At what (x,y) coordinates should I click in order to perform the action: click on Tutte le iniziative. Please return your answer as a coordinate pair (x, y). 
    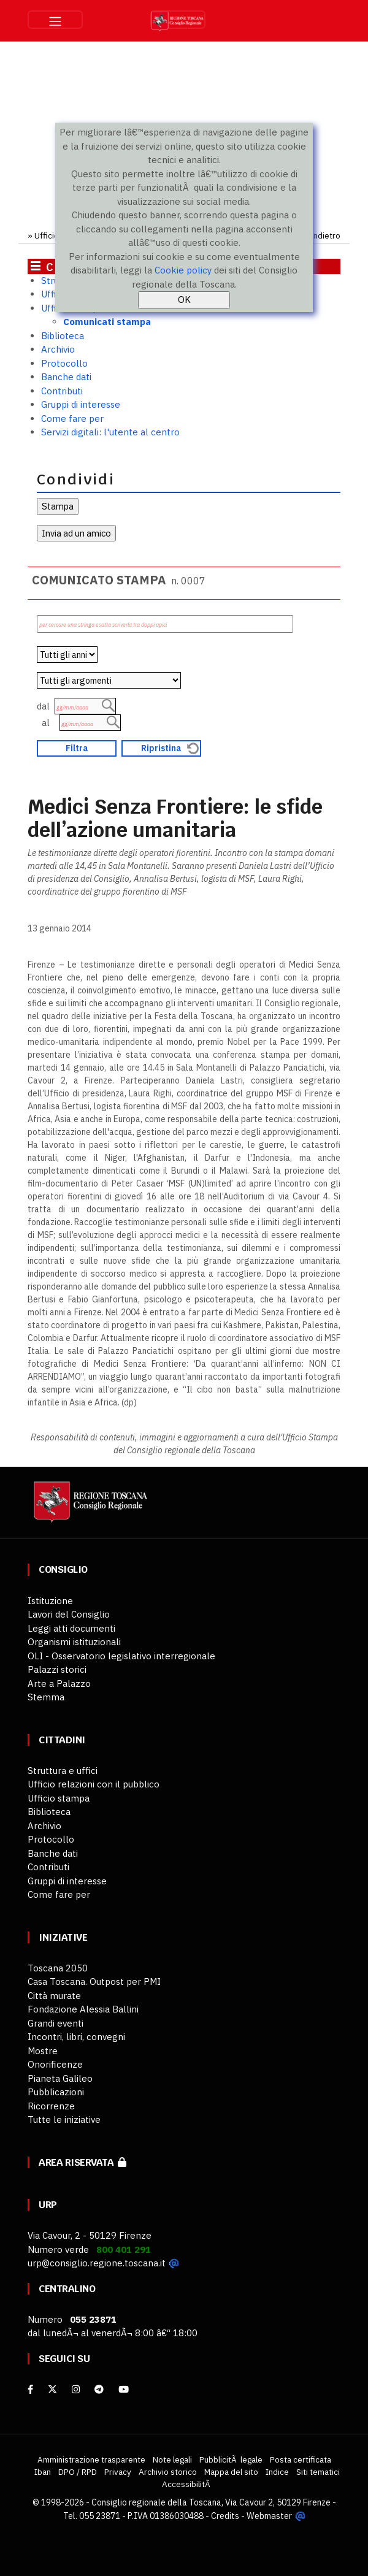
    Looking at the image, I should click on (64, 2119).